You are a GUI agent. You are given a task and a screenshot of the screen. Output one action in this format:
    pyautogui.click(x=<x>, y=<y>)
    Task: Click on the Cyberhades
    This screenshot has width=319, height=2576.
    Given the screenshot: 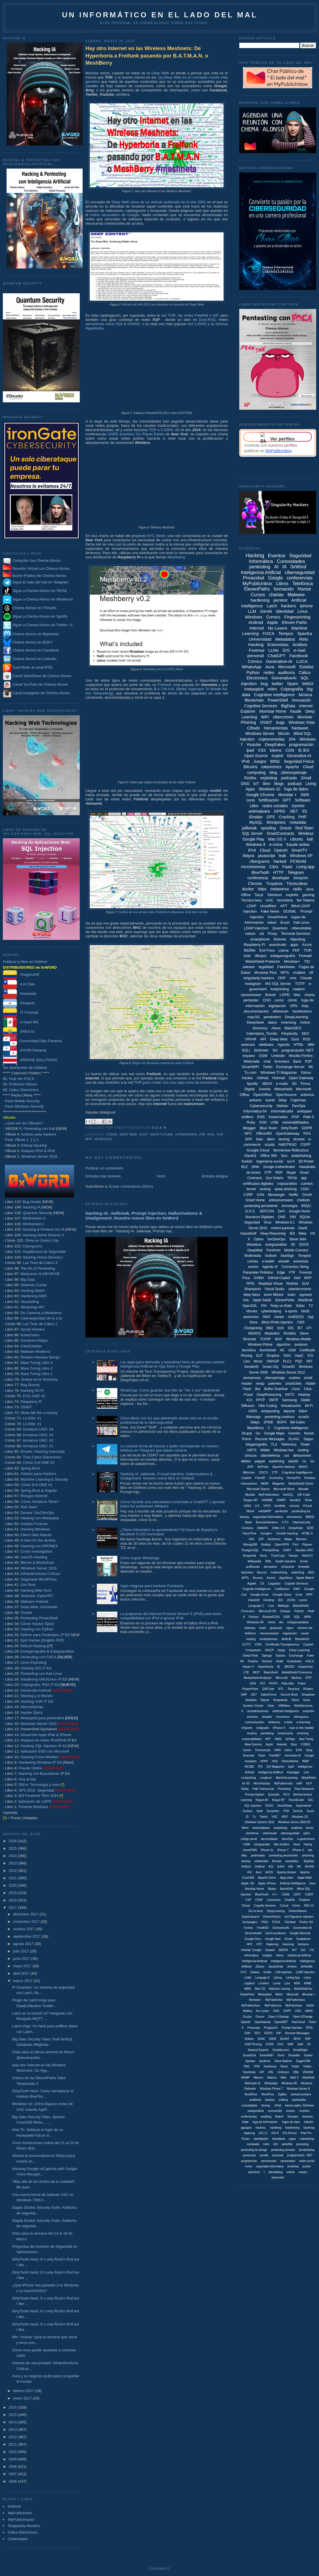 What is the action you would take?
    pyautogui.click(x=18, y=2539)
    